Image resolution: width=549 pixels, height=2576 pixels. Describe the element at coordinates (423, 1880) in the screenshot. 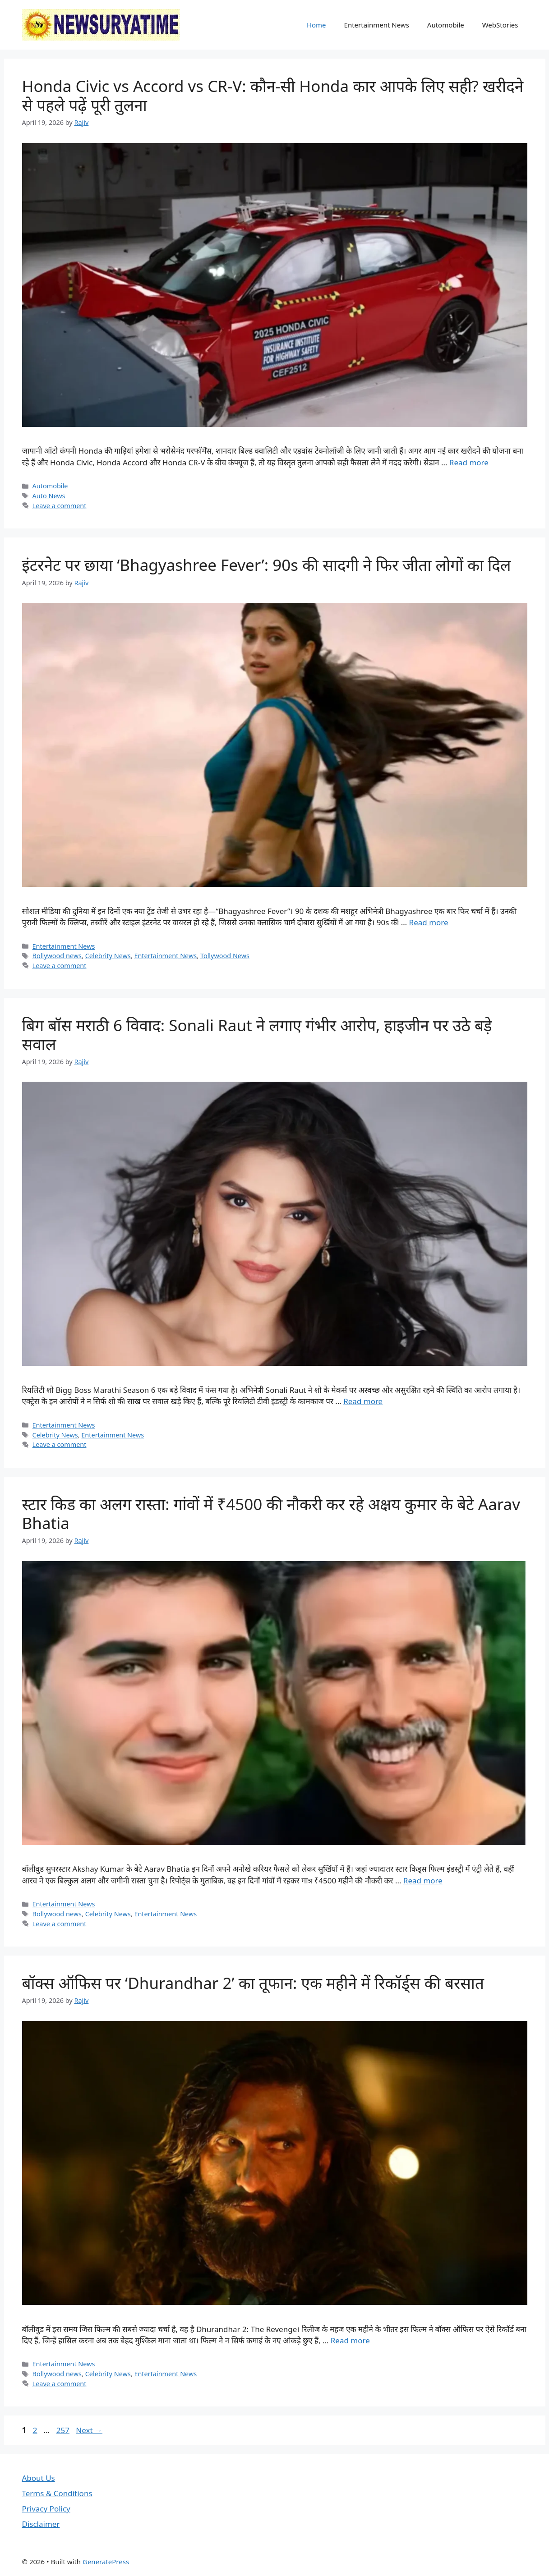

I see `Read more [Read more about स्टार किड का अलग रास्ता: गांवों में ₹4500 की नौकरी कर रहे अक्षय कुमार के बेटे Aarav Bhatia]` at that location.